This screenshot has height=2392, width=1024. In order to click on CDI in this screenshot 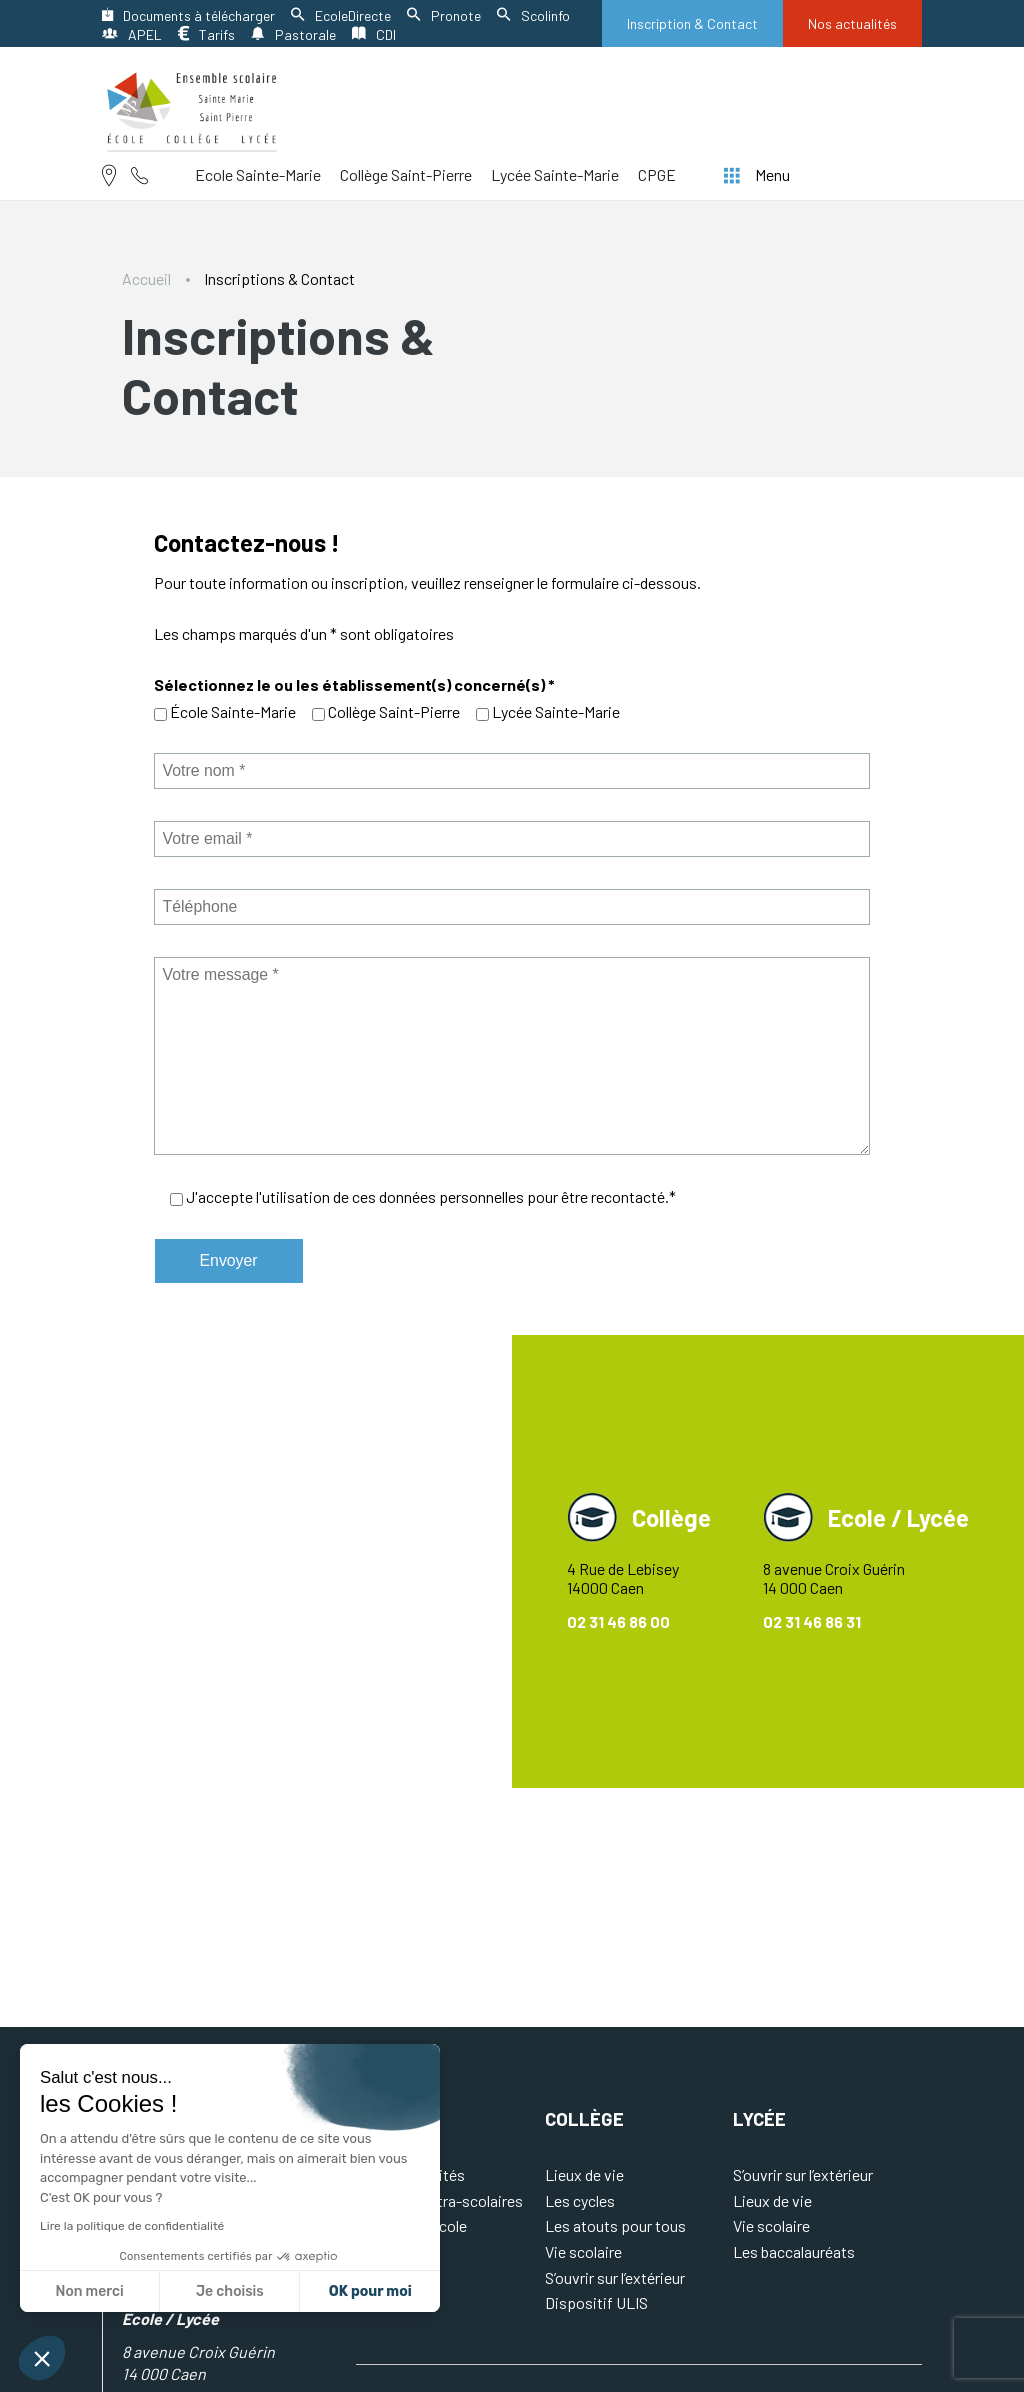, I will do `click(374, 34)`.